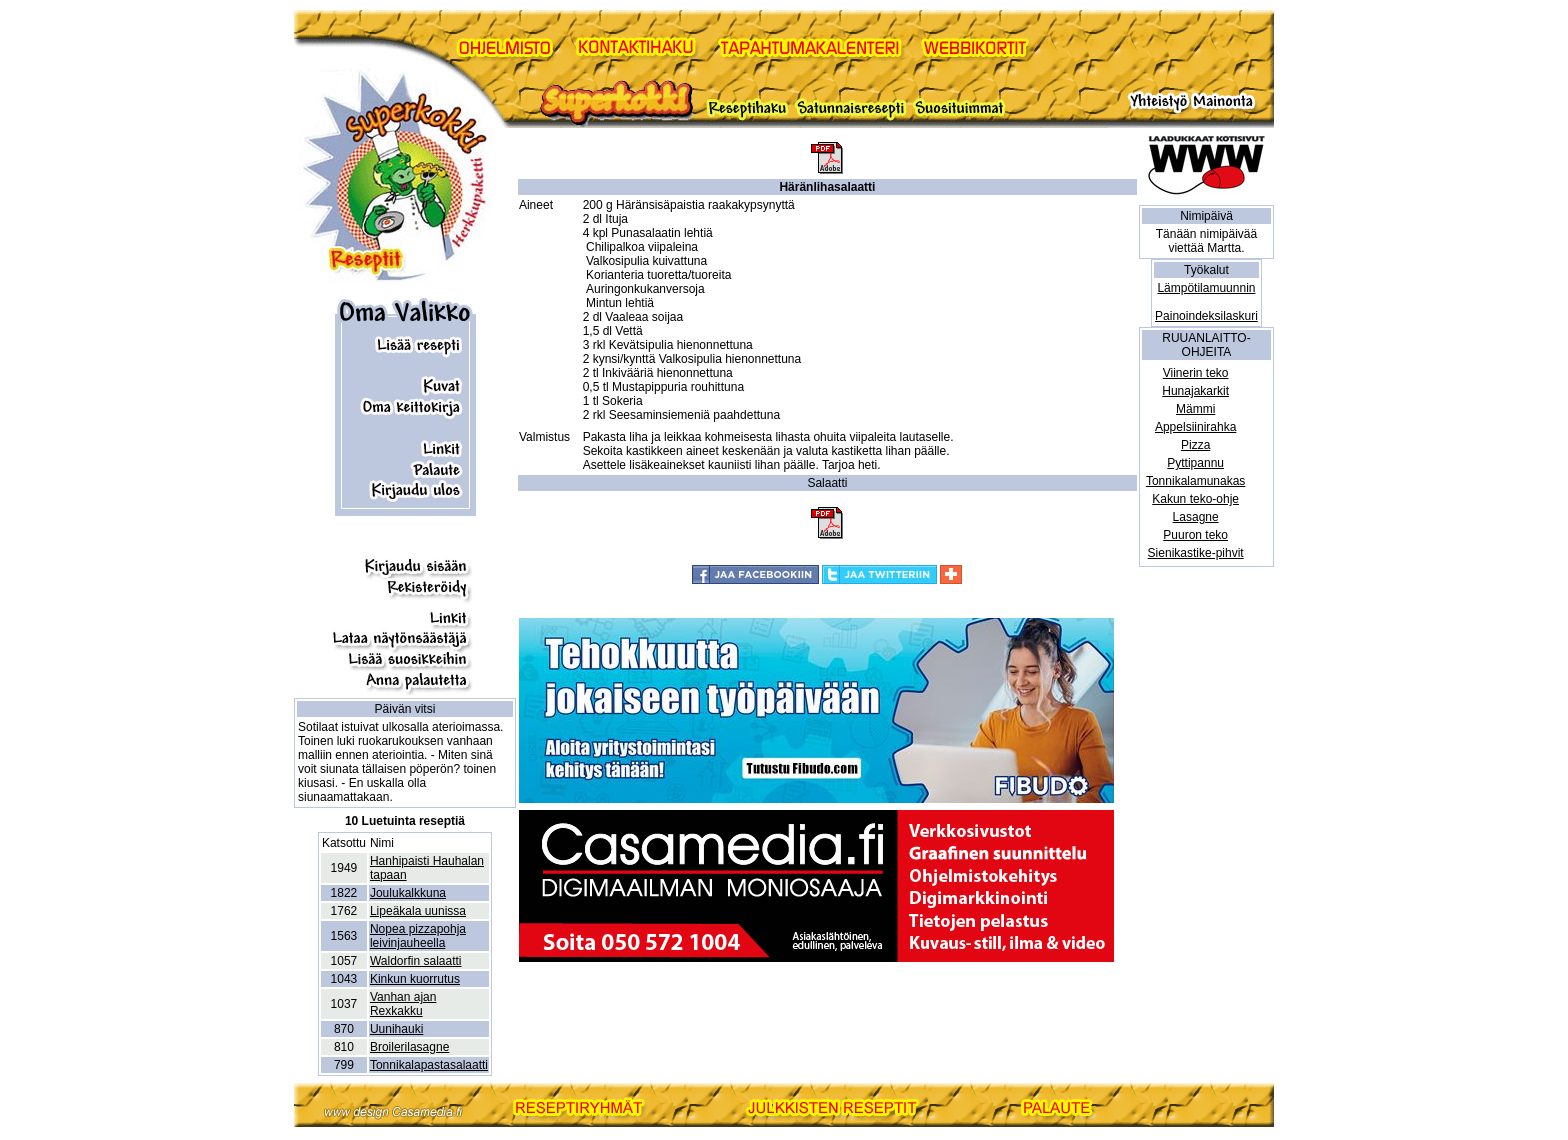  Describe the element at coordinates (1196, 517) in the screenshot. I see `Lasagne` at that location.